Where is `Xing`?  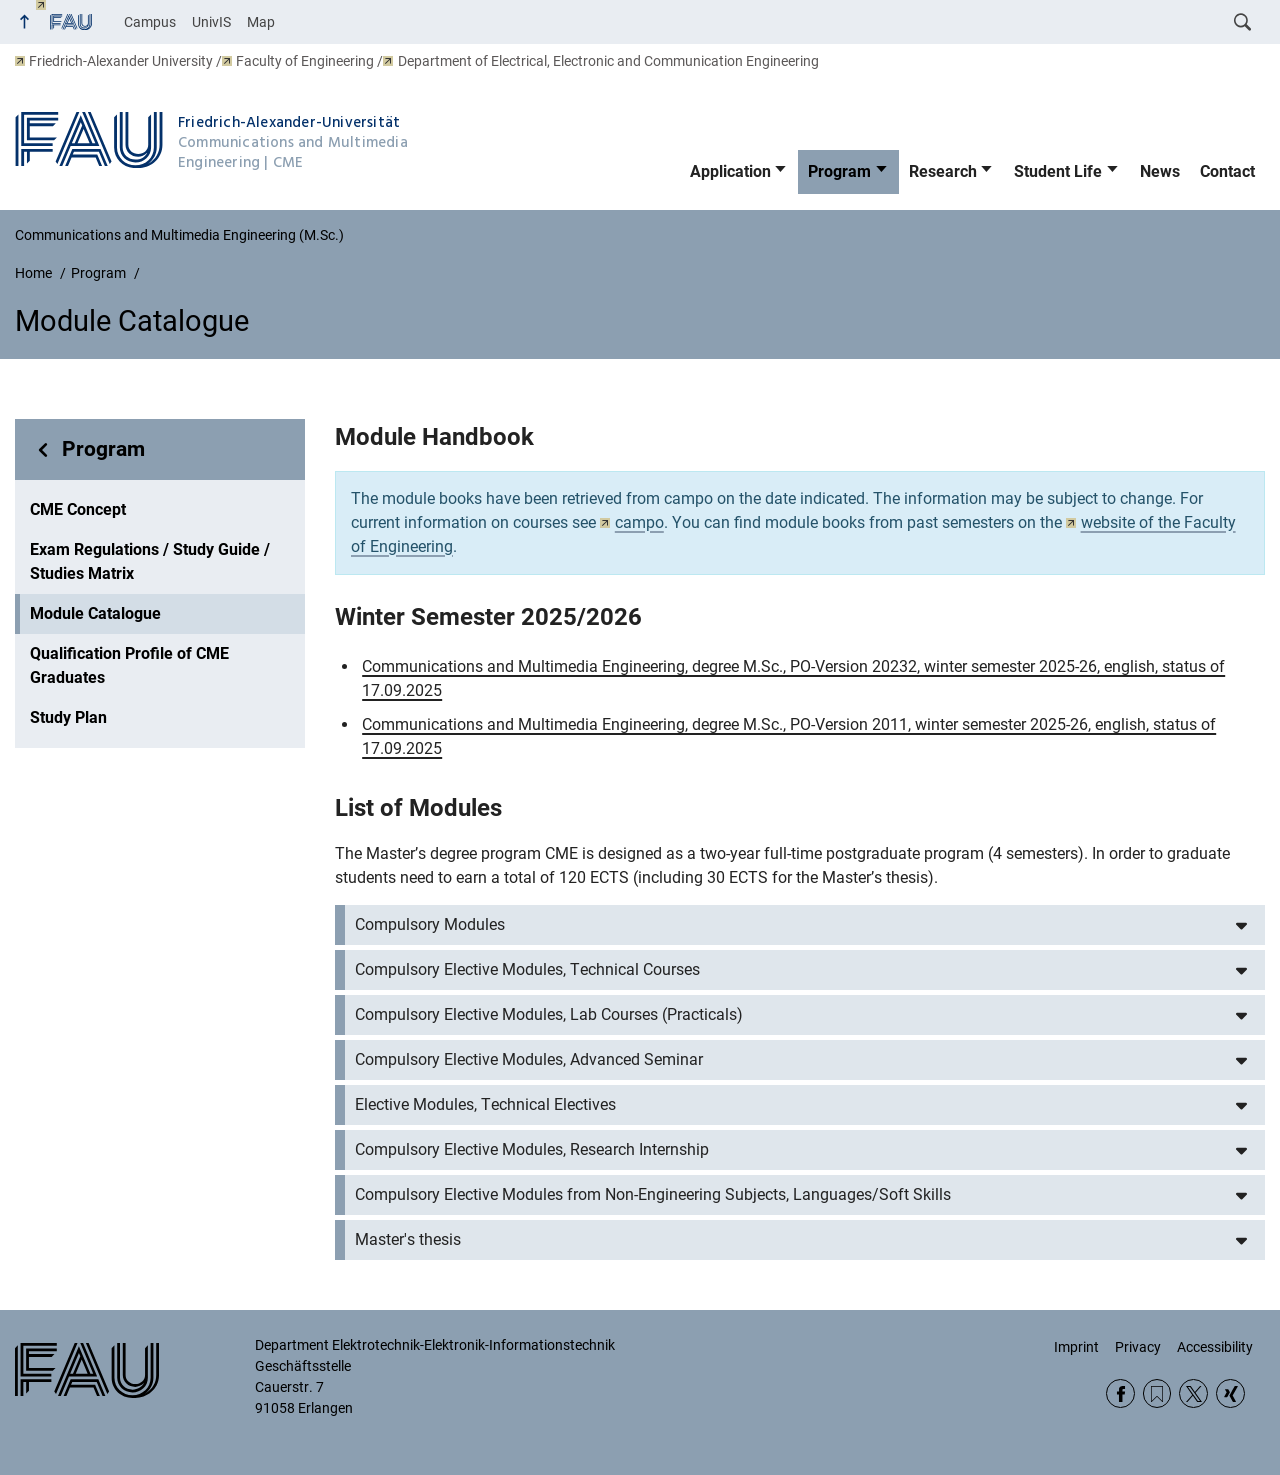 Xing is located at coordinates (1230, 1393).